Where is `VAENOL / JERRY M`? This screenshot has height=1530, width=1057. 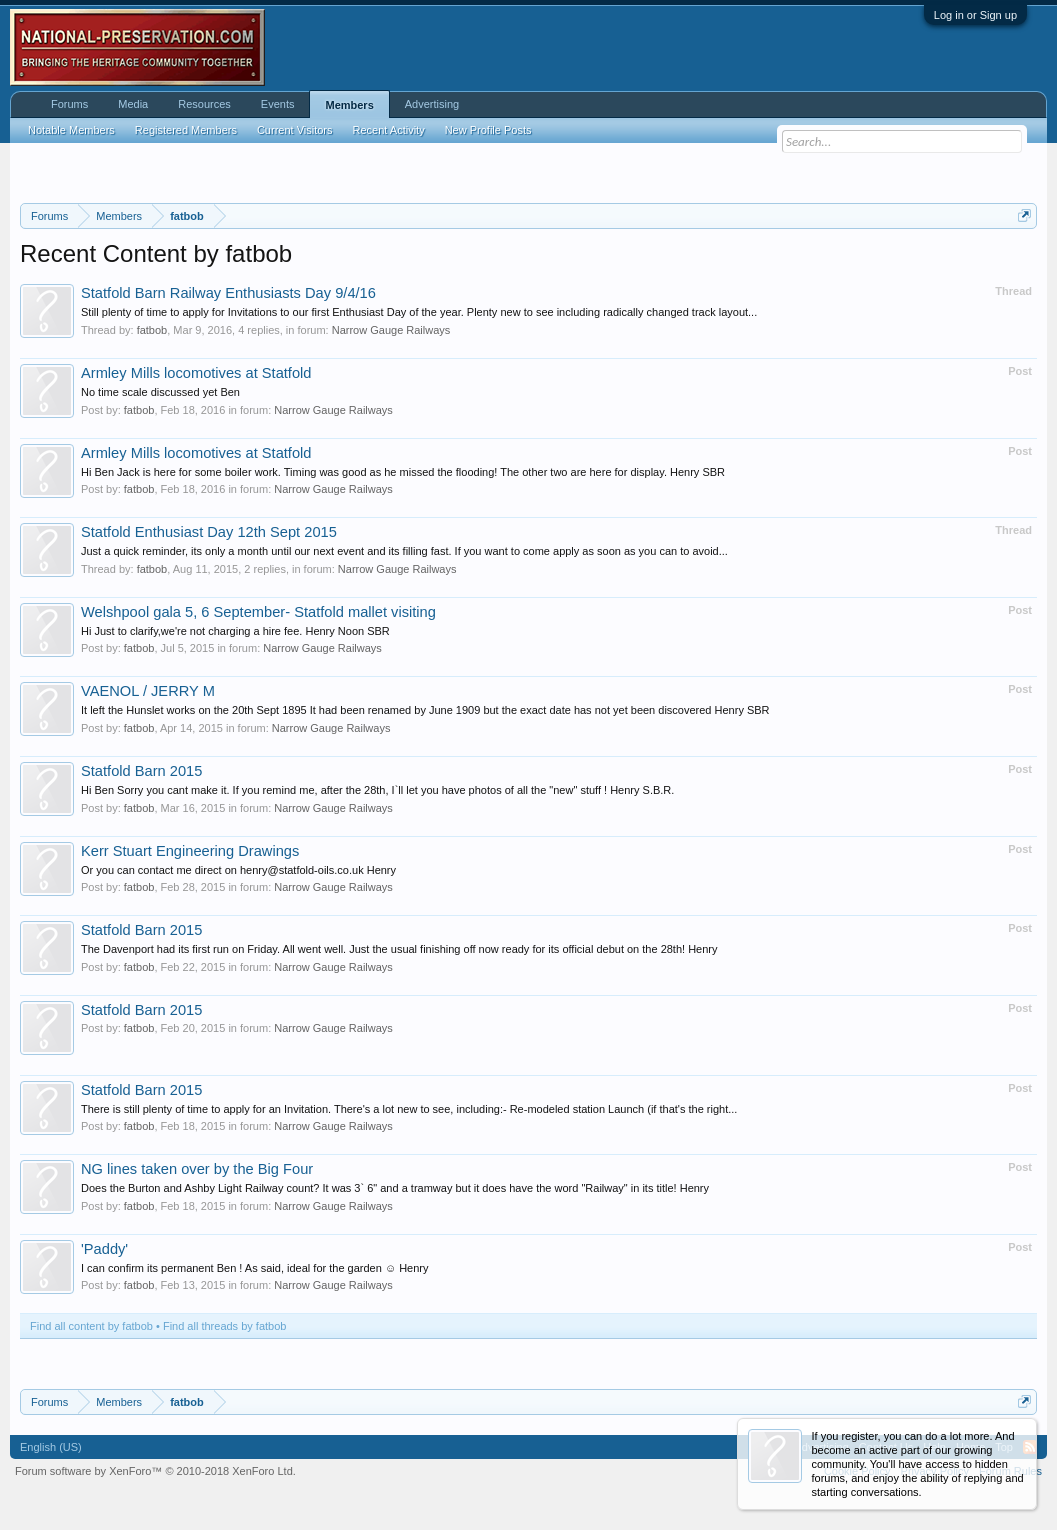
VAENOL / JERRY M is located at coordinates (148, 691).